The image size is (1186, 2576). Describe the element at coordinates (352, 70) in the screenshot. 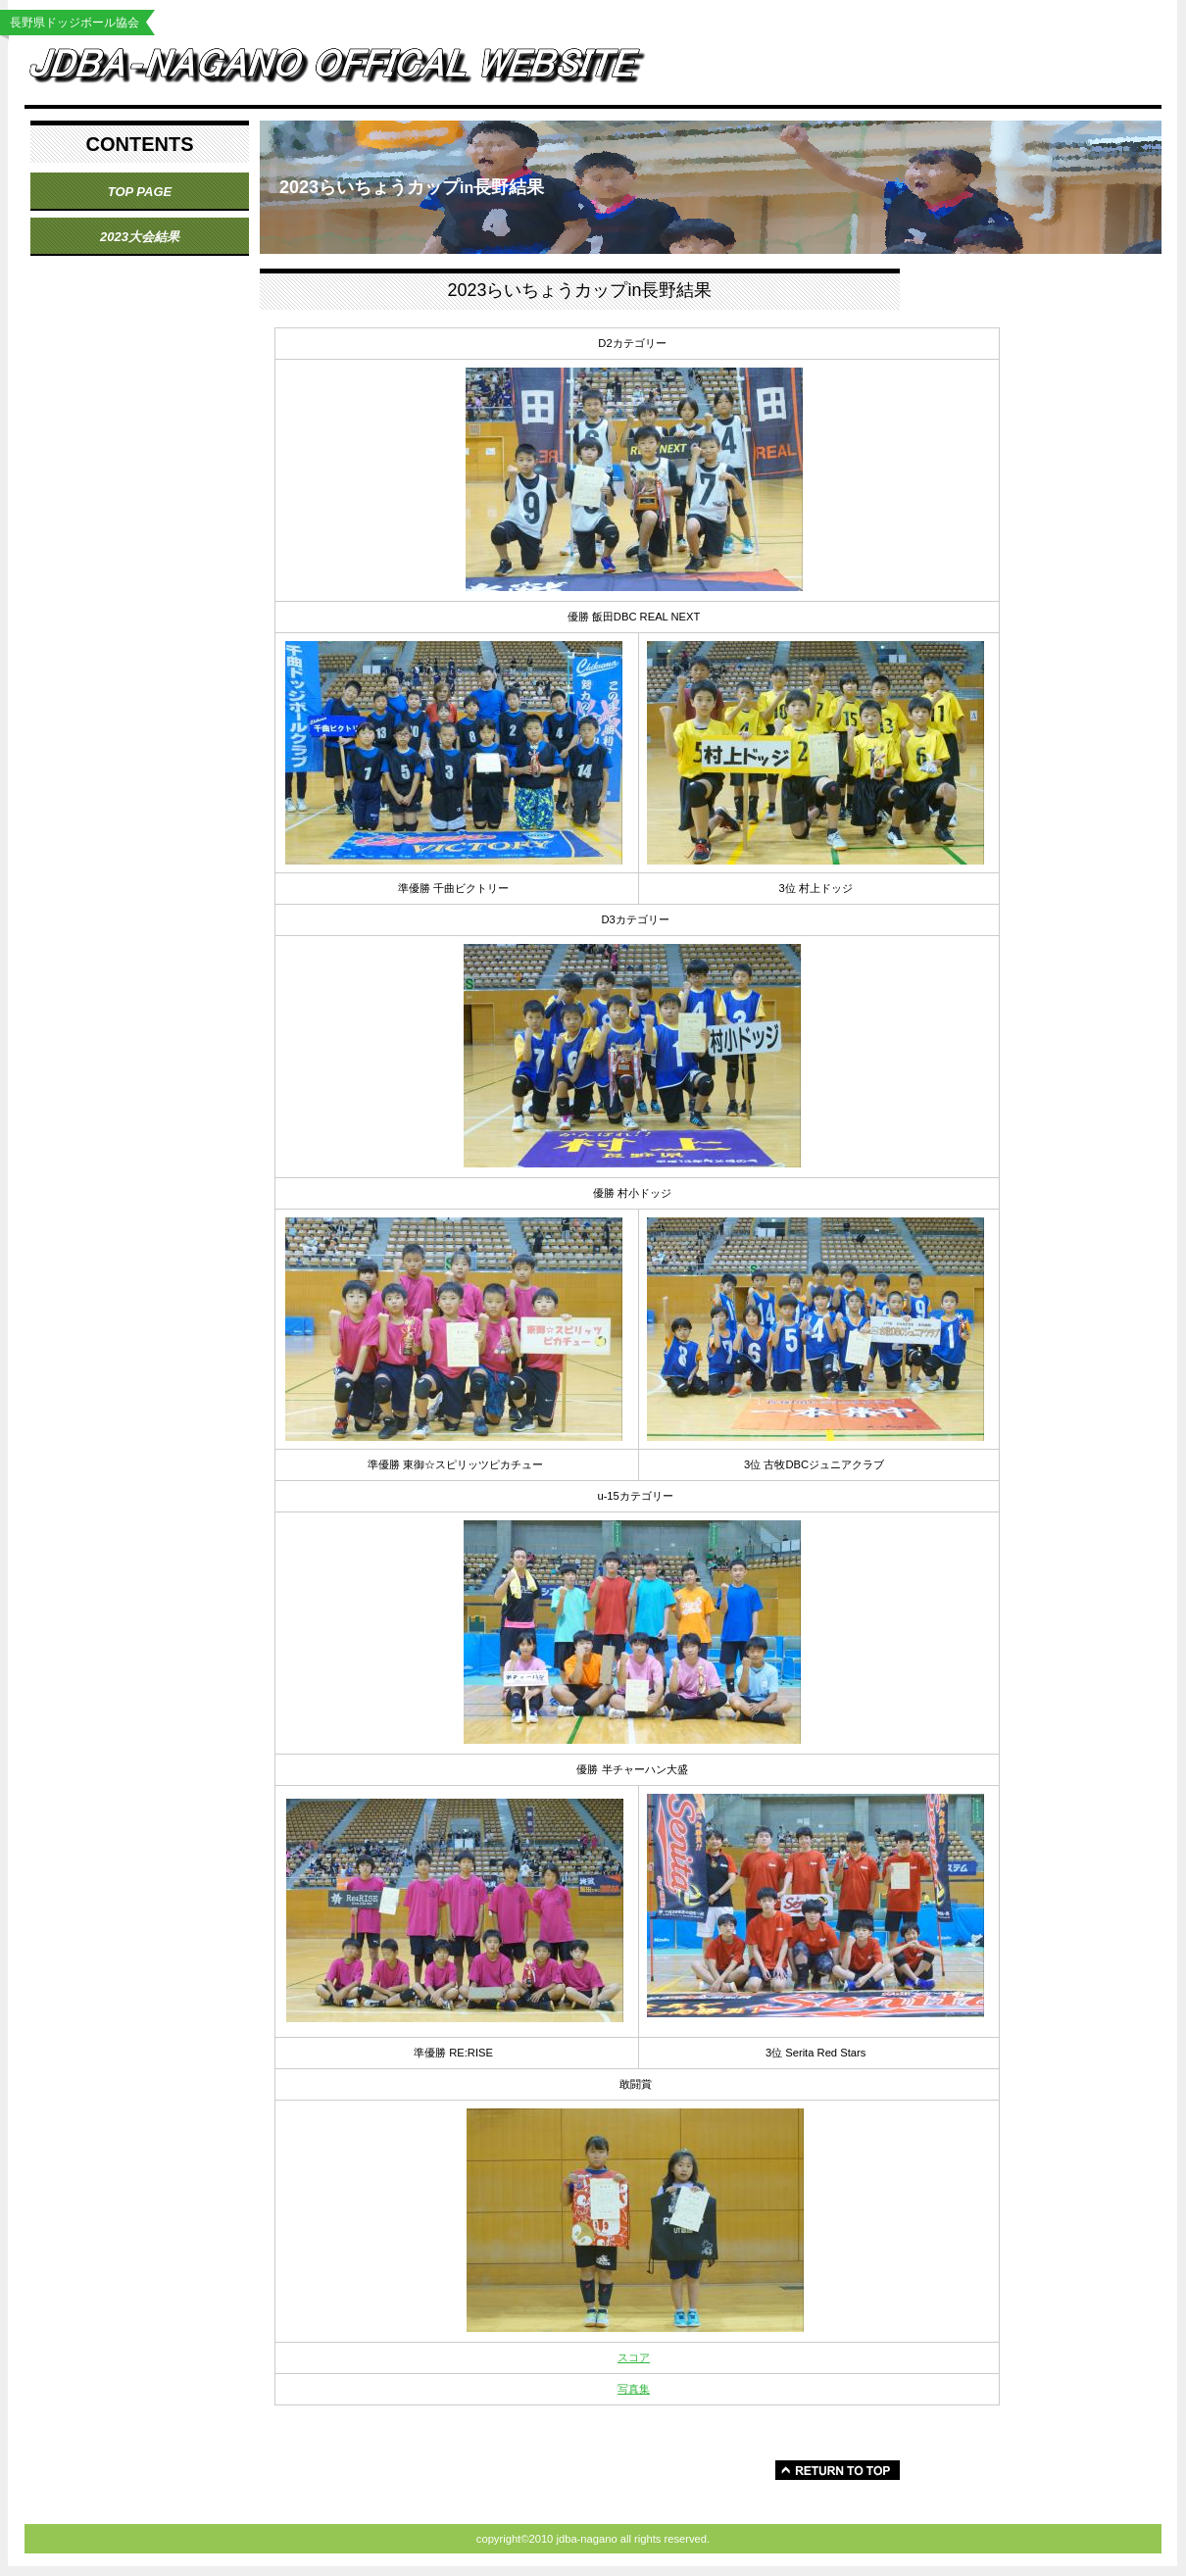

I see `jdba-nagano` at that location.